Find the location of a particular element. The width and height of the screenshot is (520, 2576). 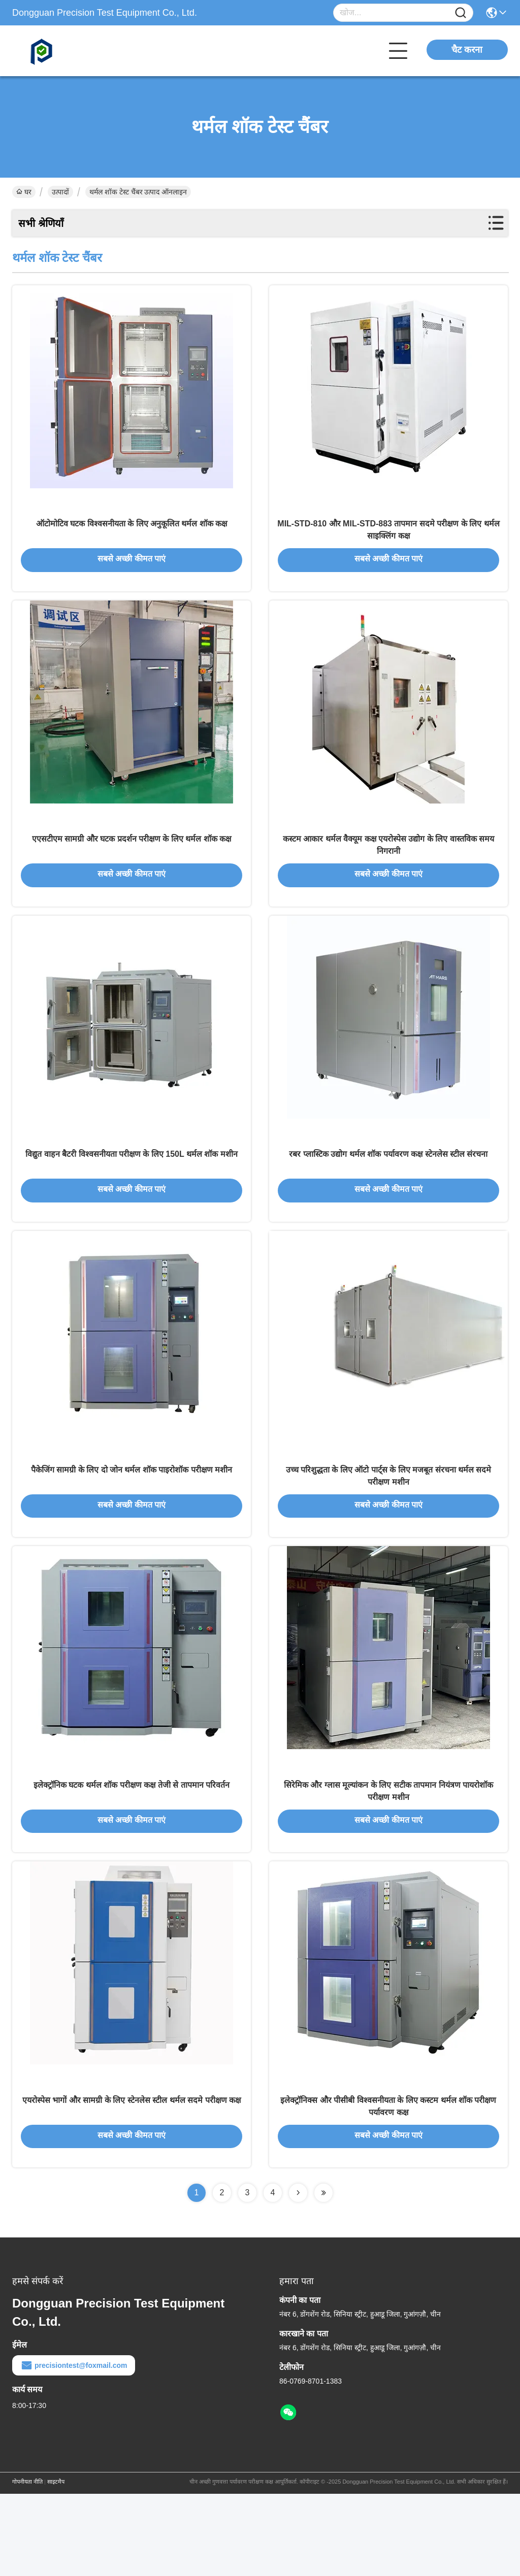

एएसटीएम सामग्री और घटक प्रदर्शन परीक्षण के लिए थर्मल शॉक कक्ष is located at coordinates (131, 864).